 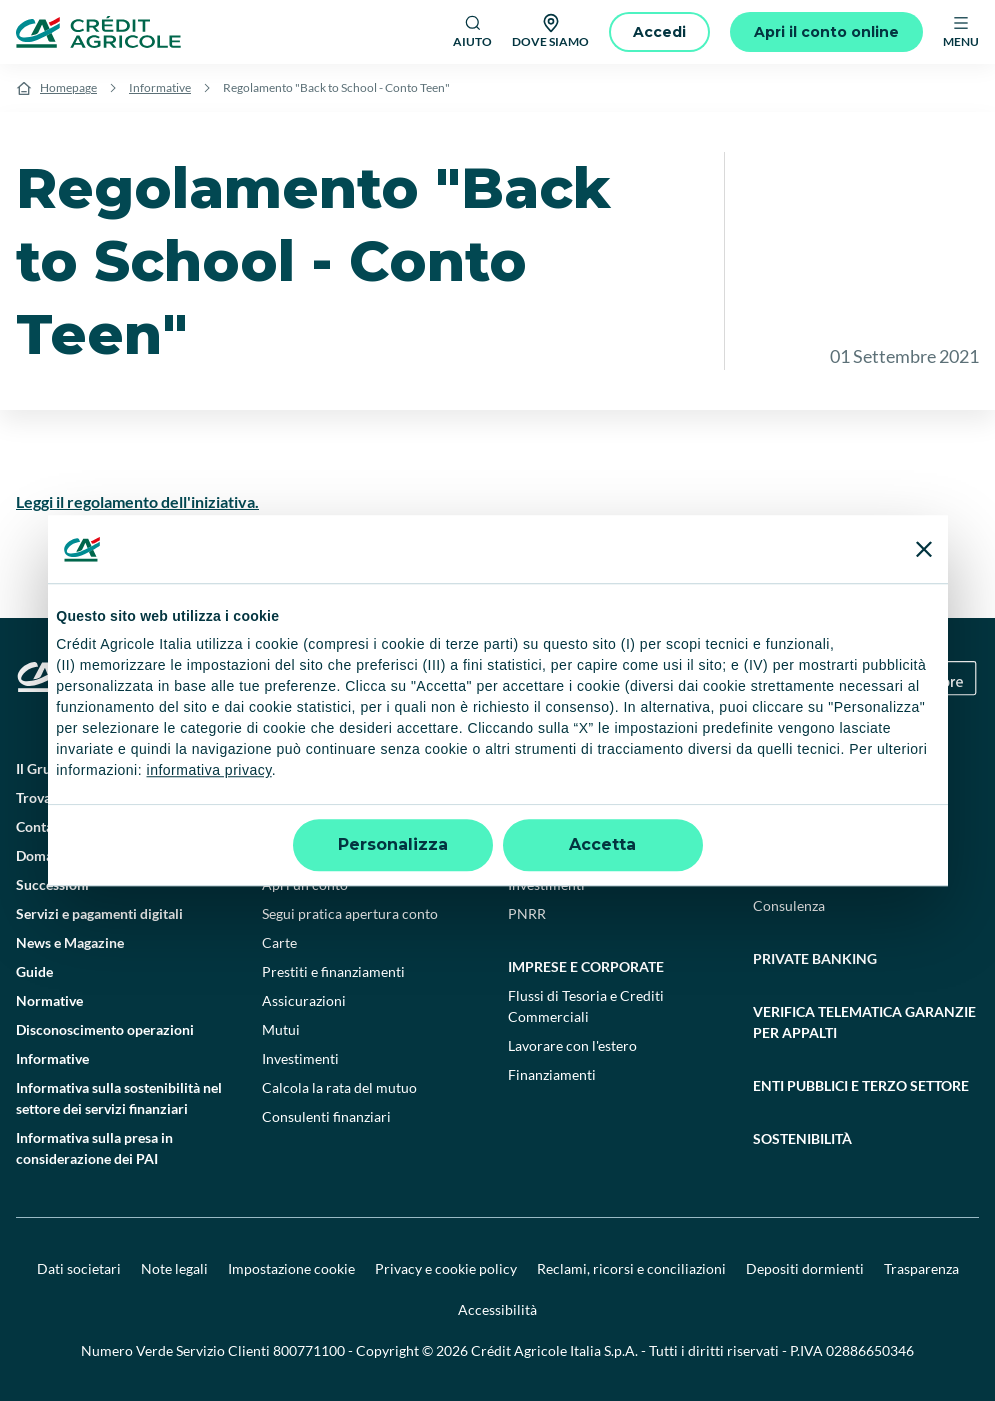 I want to click on Servizi e pagamenti digitali, so click(x=99, y=913).